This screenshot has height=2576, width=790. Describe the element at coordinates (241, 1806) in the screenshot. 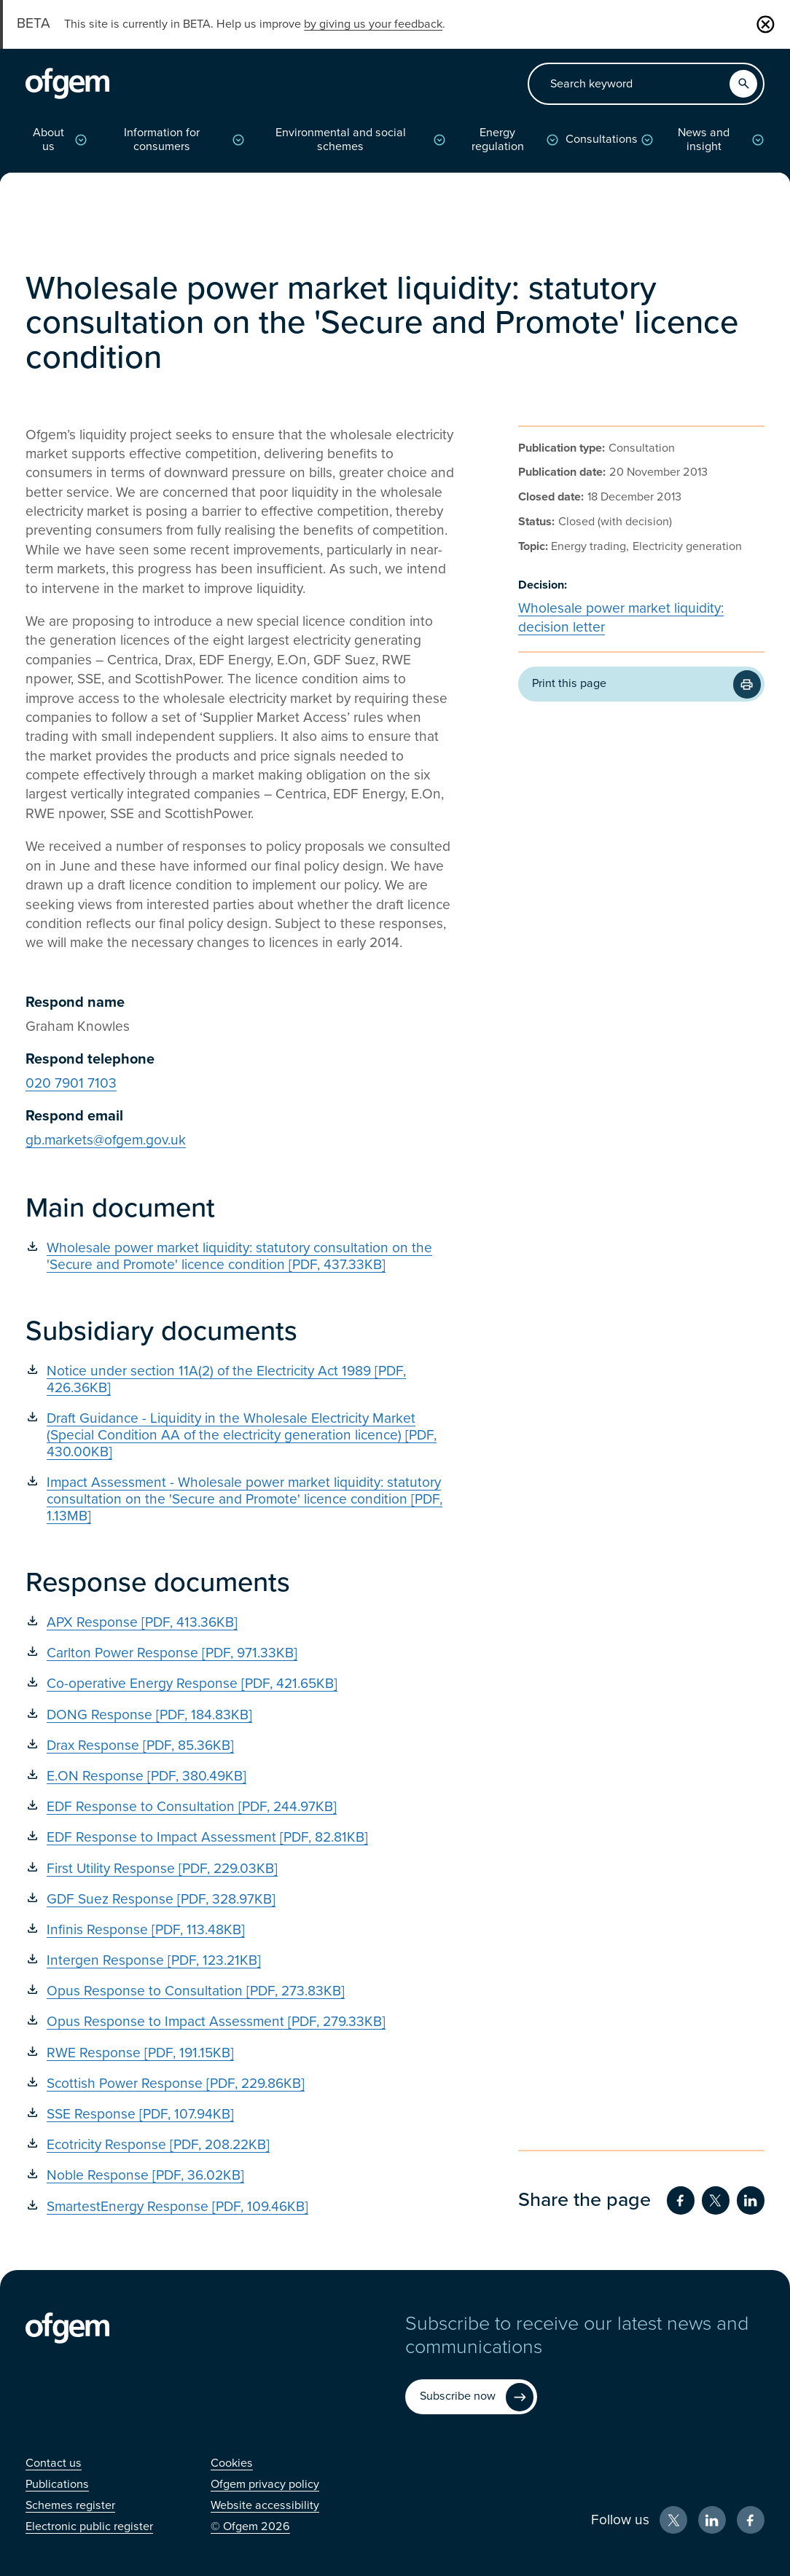

I see `[EDF Response to Consultation [PDF, 244.97KB] (Opens in new window)]` at that location.